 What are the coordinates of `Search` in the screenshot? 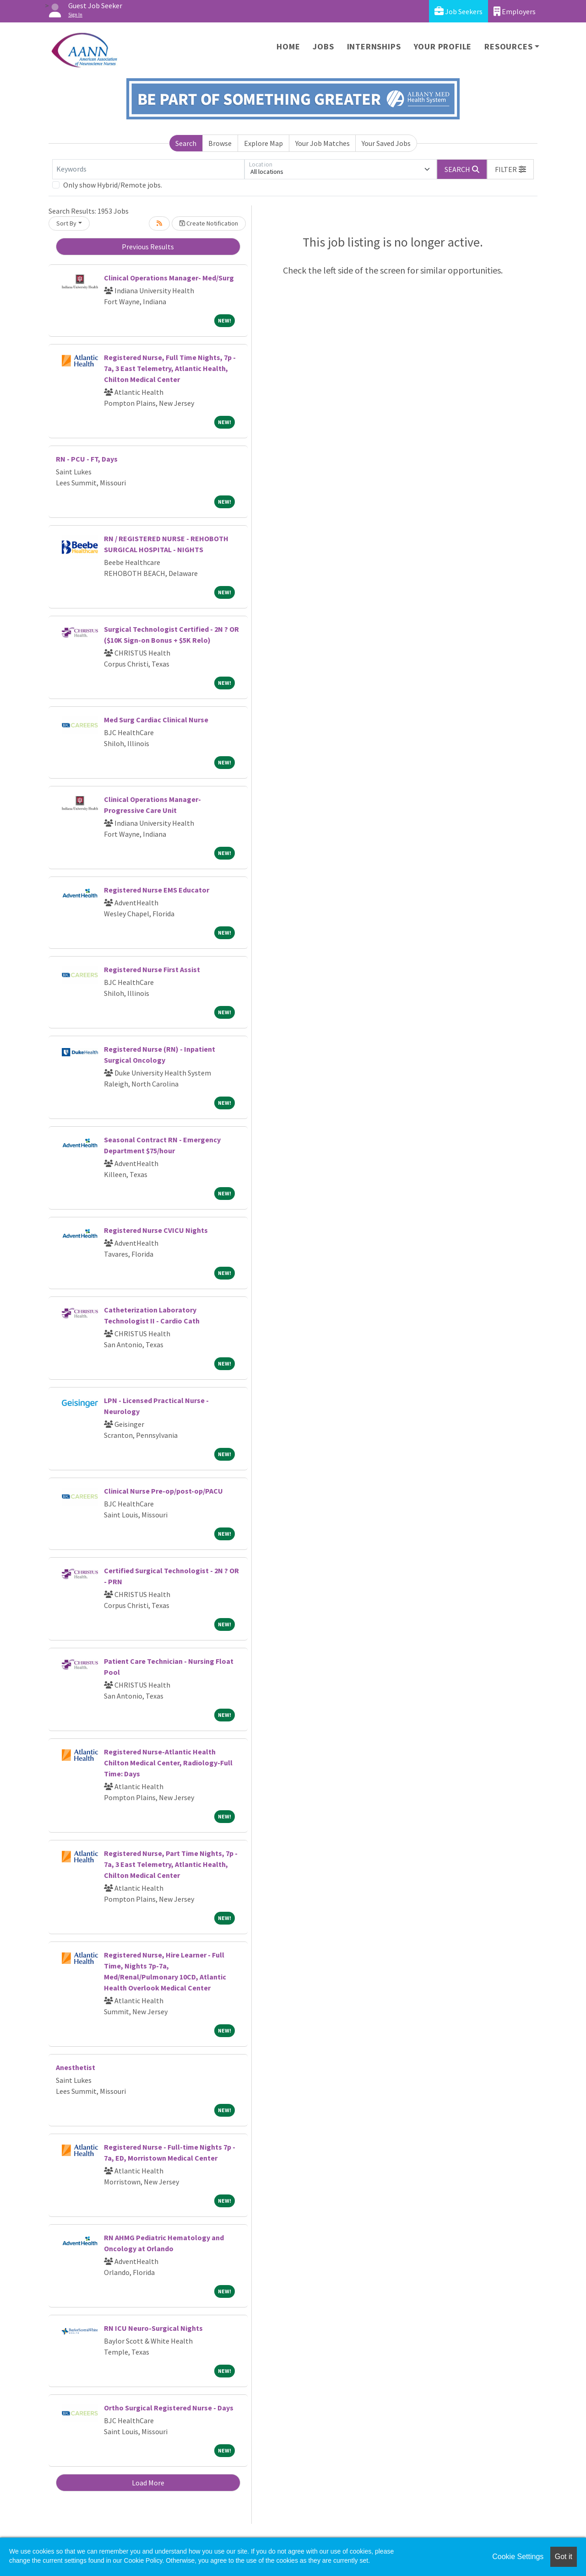 It's located at (185, 143).